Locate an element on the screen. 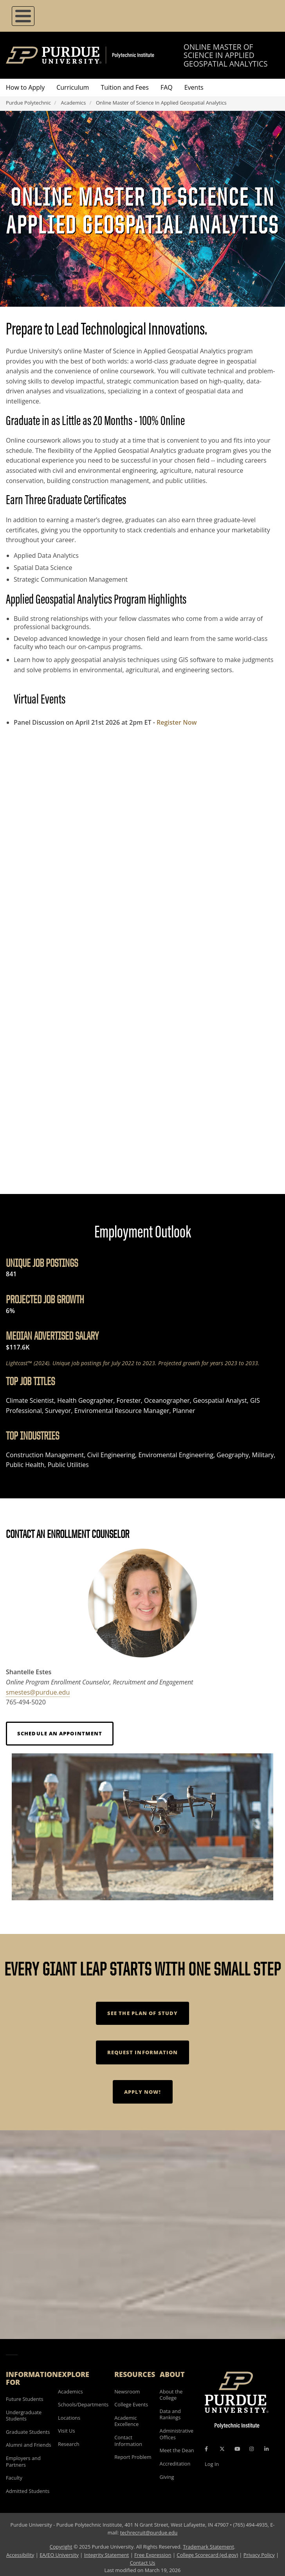 The image size is (285, 2576). Schools/Departments is located at coordinates (83, 2404).